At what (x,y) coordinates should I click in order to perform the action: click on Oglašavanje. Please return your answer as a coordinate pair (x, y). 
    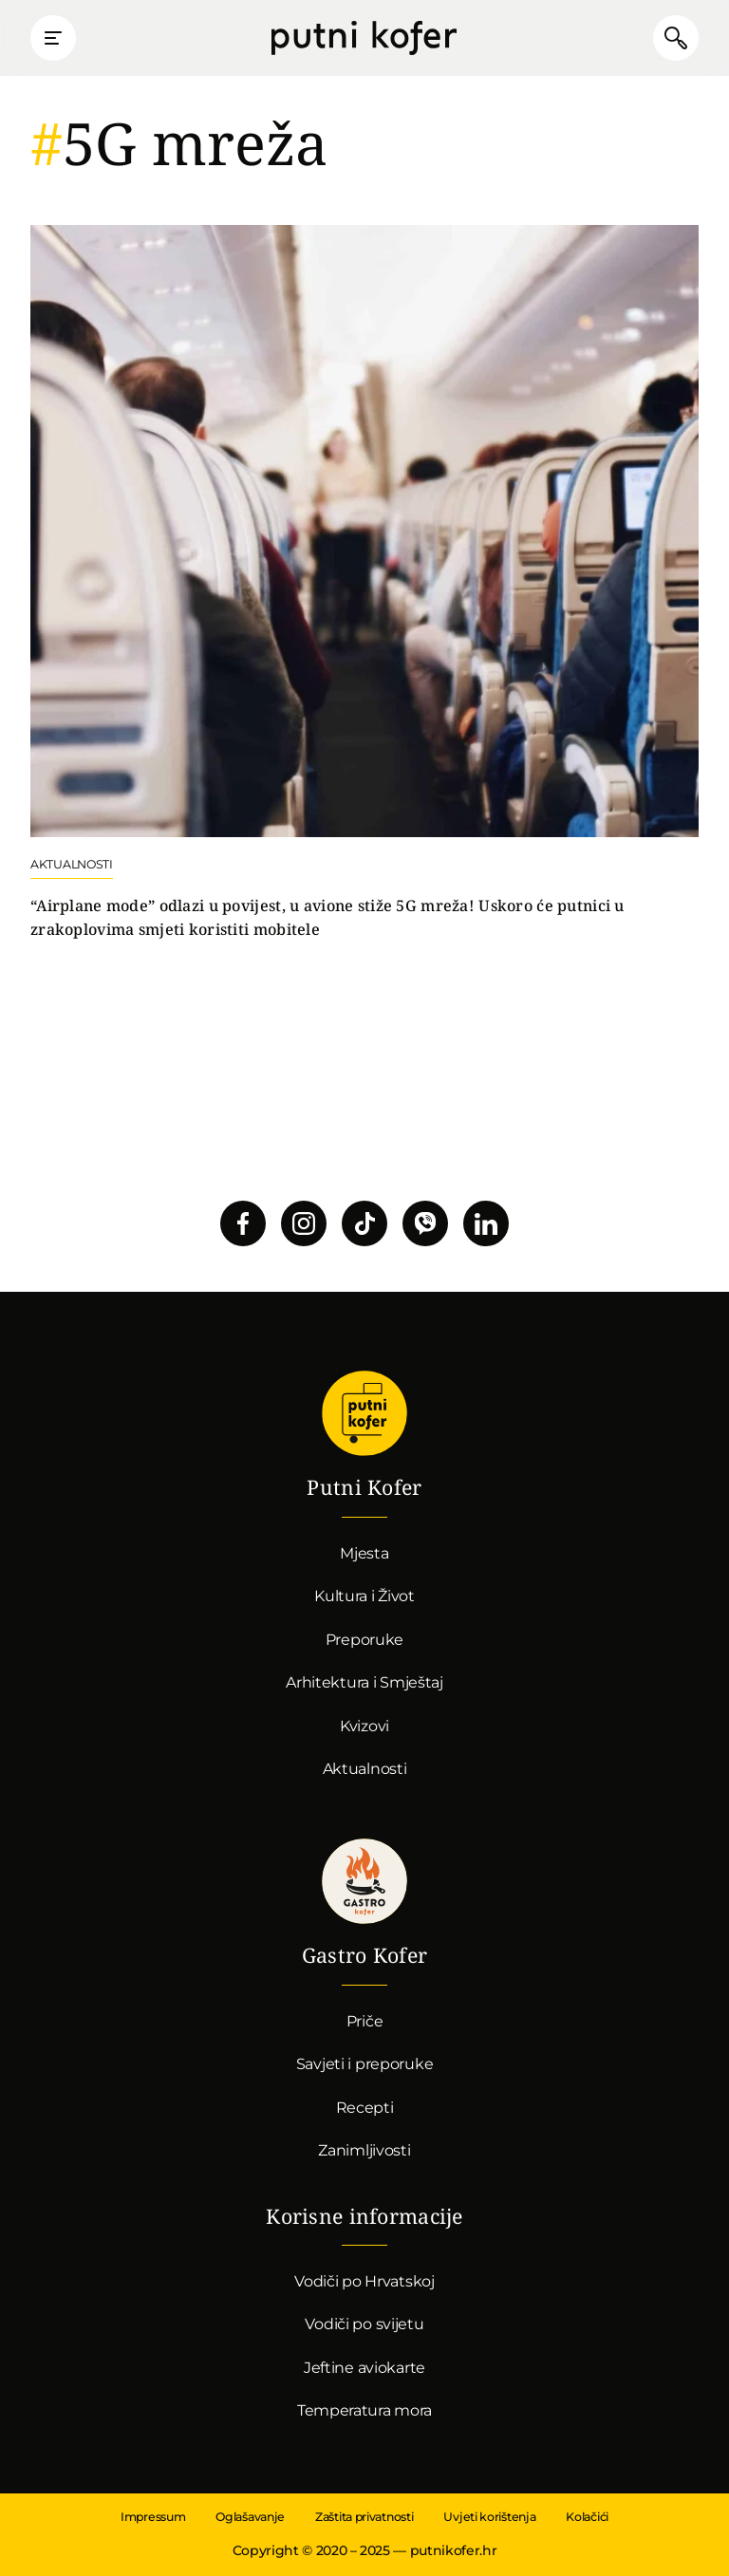
    Looking at the image, I should click on (250, 2517).